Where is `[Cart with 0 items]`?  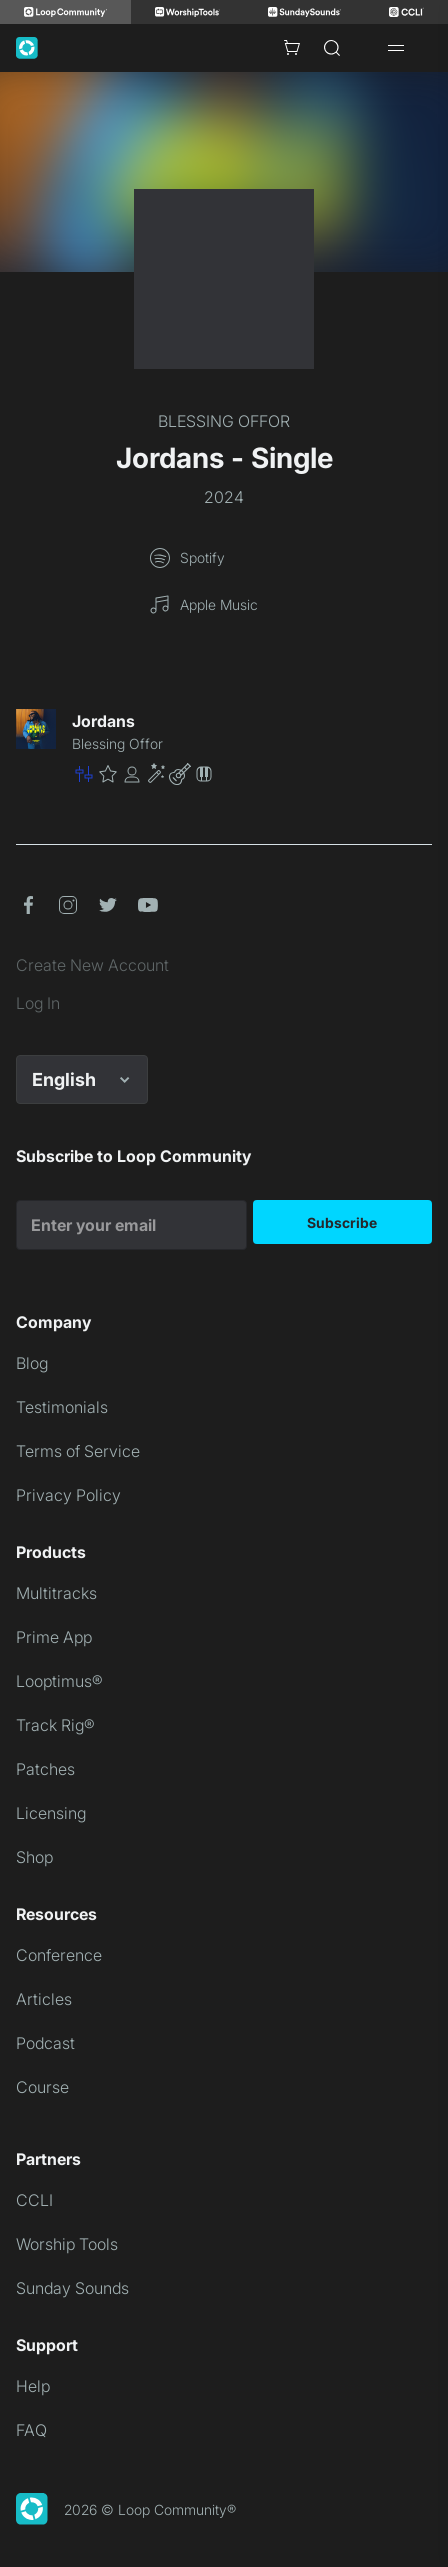 [Cart with 0 items] is located at coordinates (292, 48).